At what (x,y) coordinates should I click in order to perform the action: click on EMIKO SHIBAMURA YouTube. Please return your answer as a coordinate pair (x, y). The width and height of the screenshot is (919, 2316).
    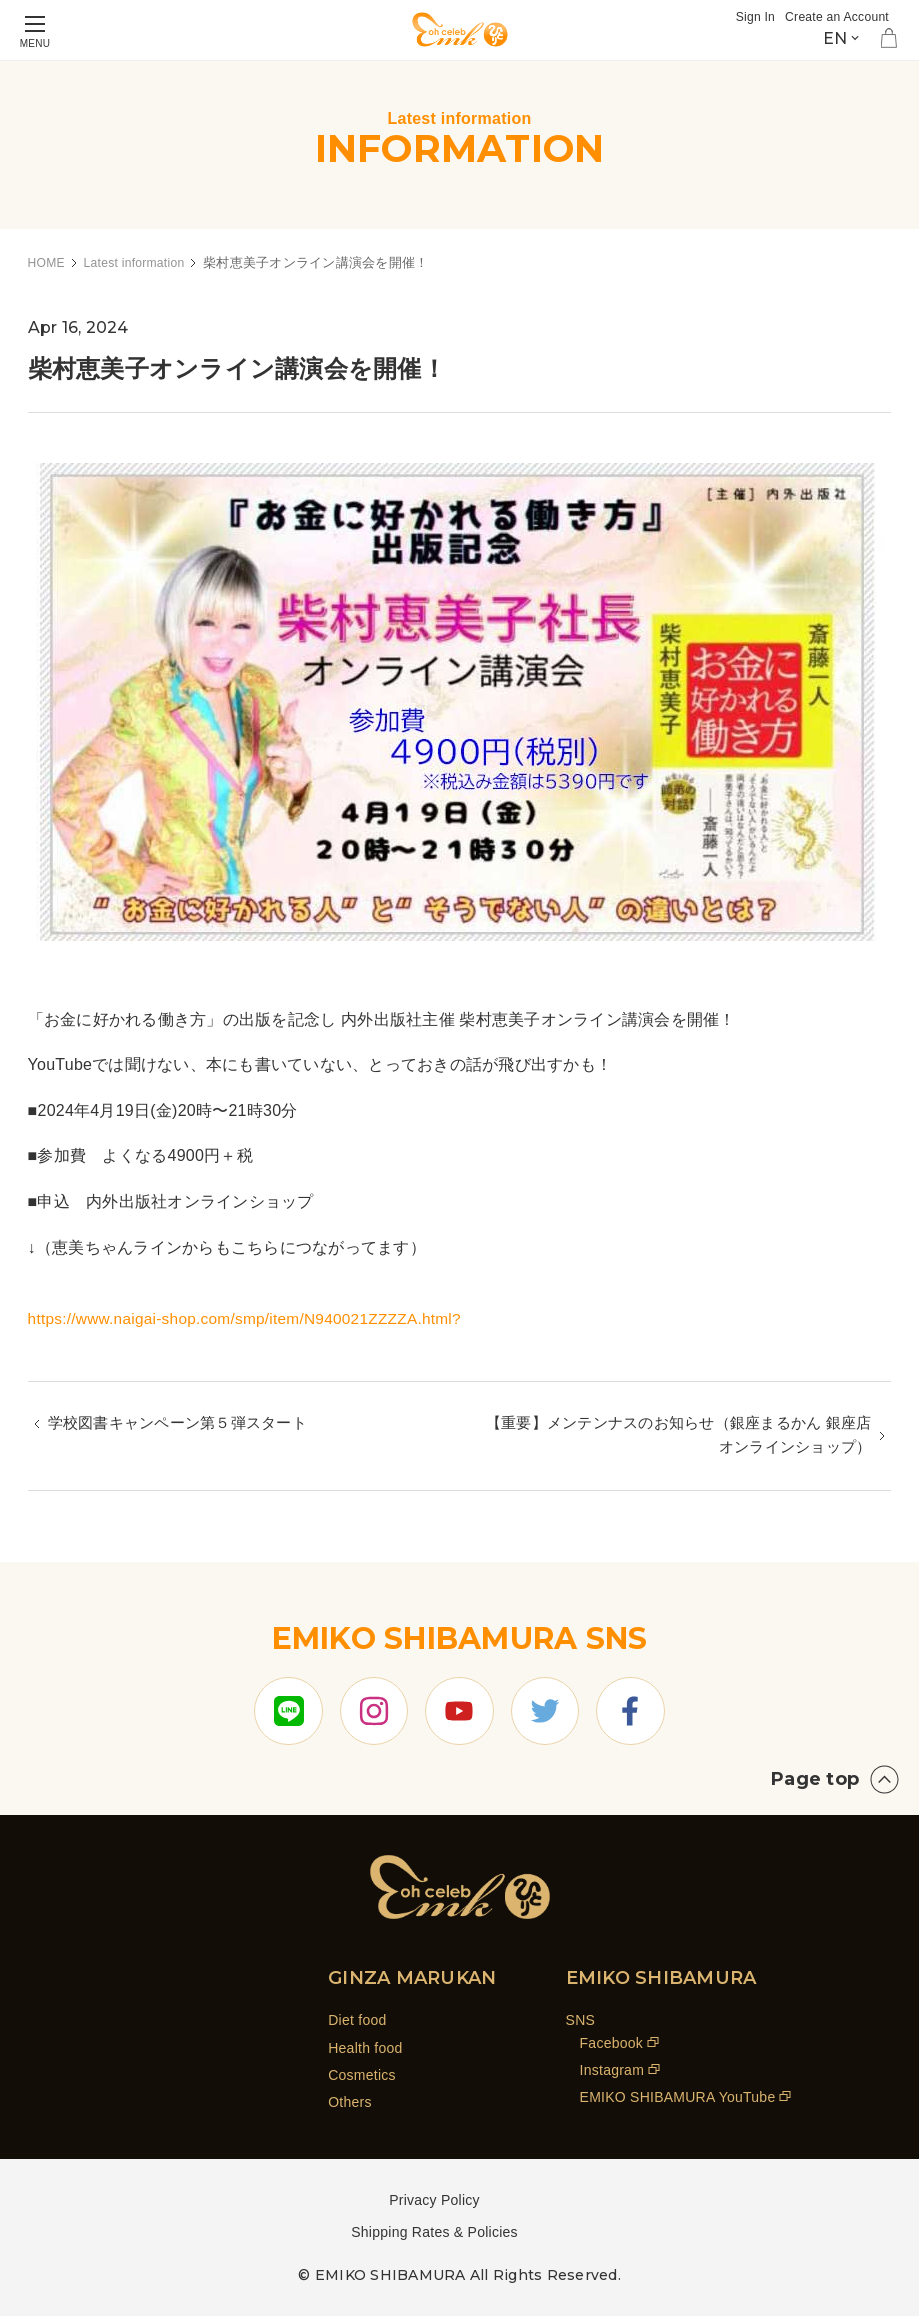
    Looking at the image, I should click on (678, 2097).